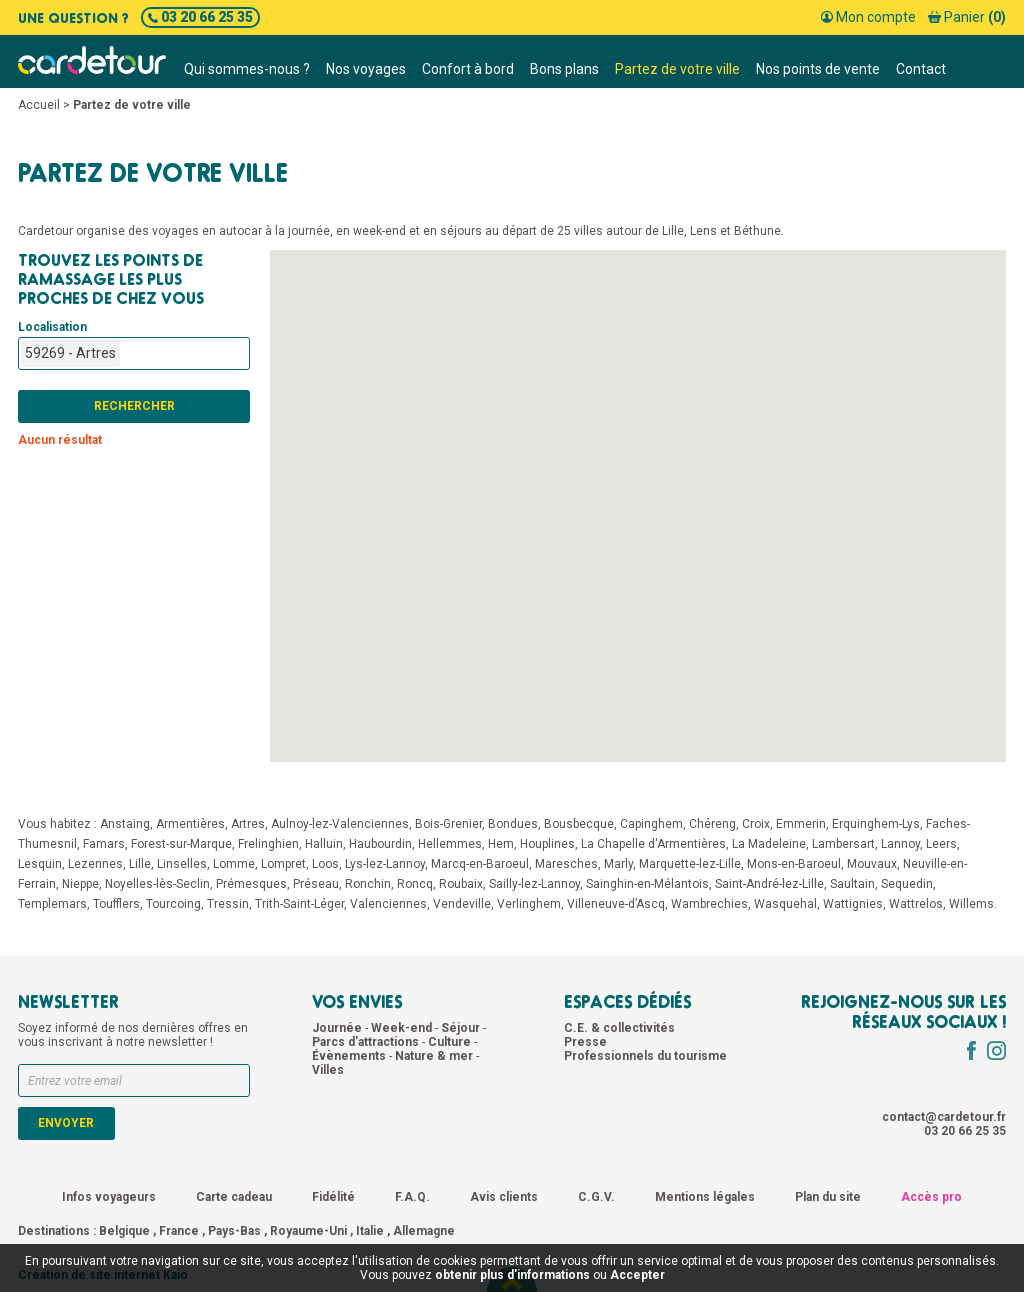 This screenshot has width=1024, height=1292. I want to click on Carte cadeau, so click(234, 1197).